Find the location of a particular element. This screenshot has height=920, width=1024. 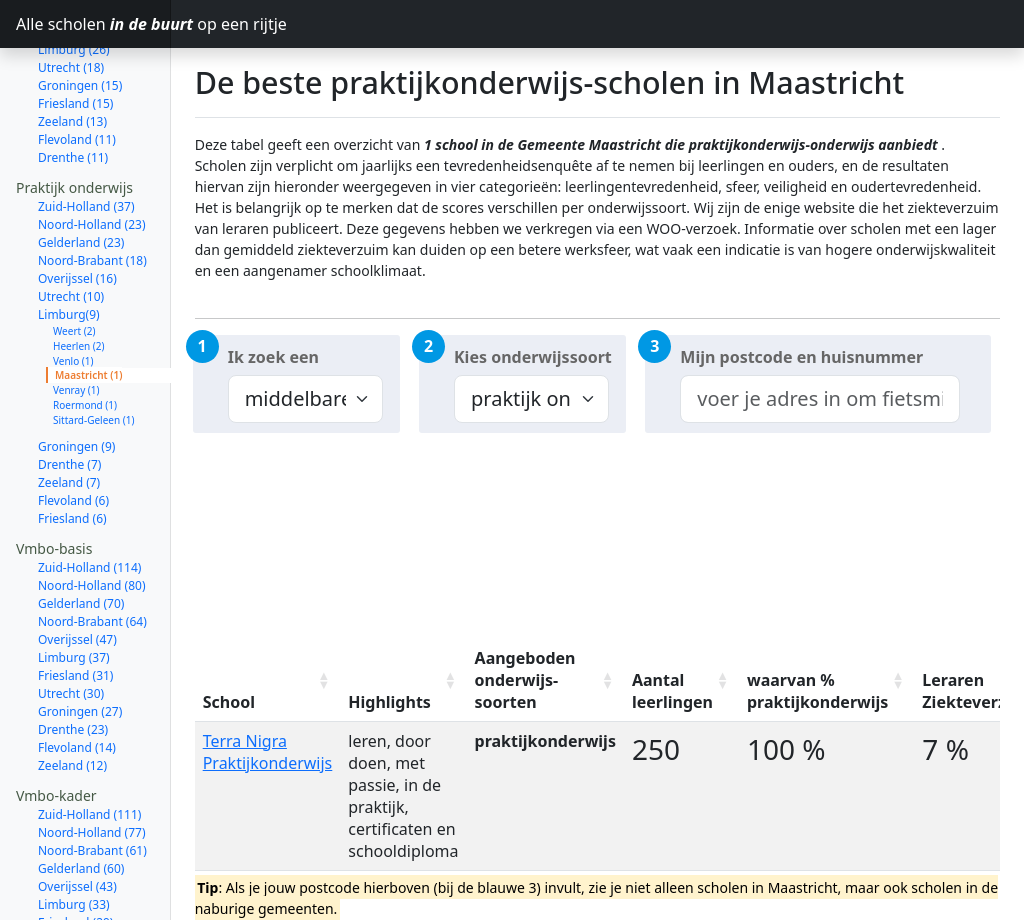

Zeeland (13) is located at coordinates (72, 65).